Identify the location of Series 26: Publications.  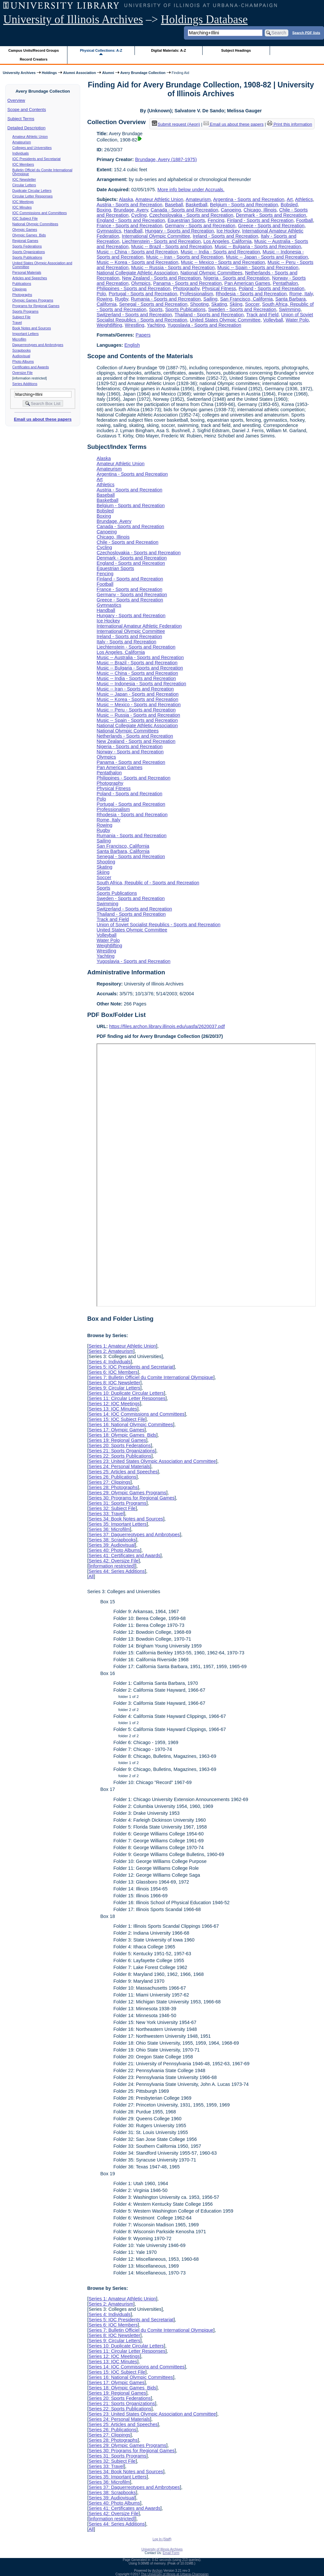
(112, 1477).